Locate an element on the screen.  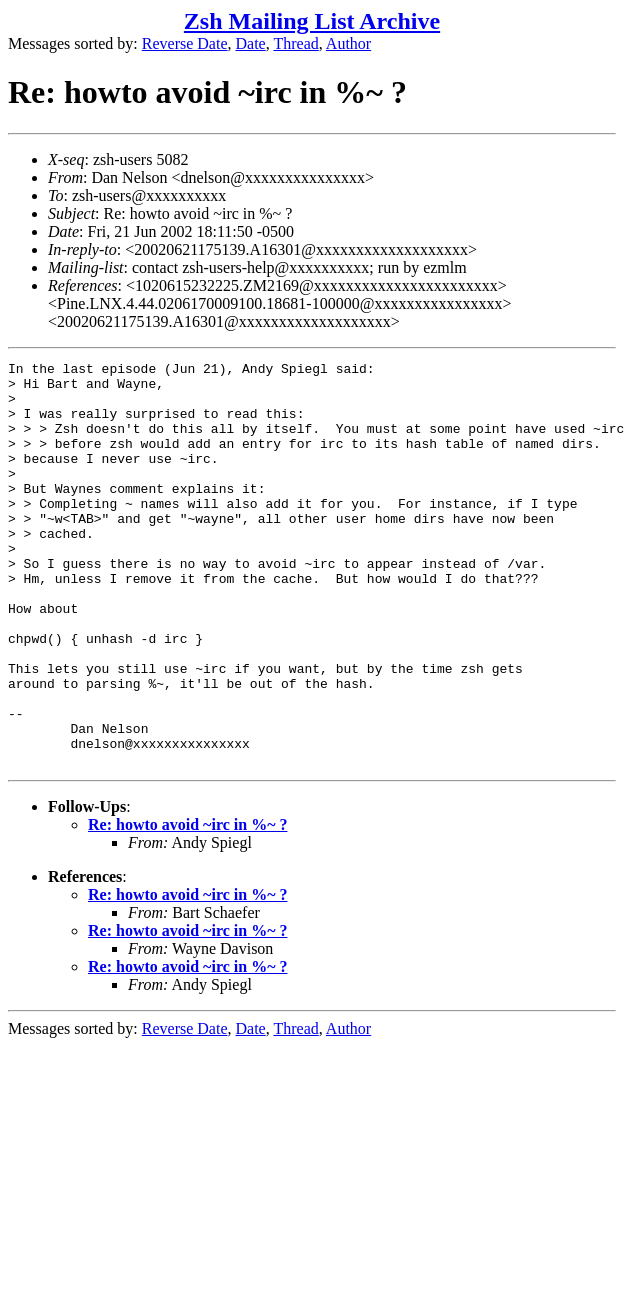
Re: howto avoid ~irc in %~ ? is located at coordinates (187, 905).